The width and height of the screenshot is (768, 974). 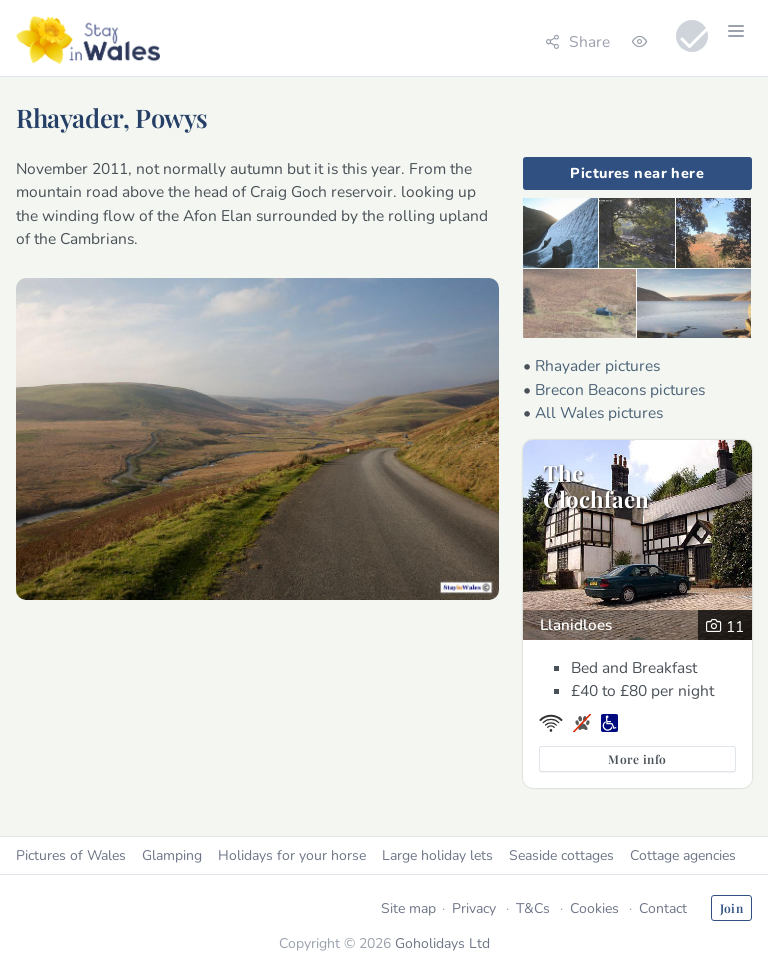 I want to click on All Wales pictures, so click(x=599, y=412).